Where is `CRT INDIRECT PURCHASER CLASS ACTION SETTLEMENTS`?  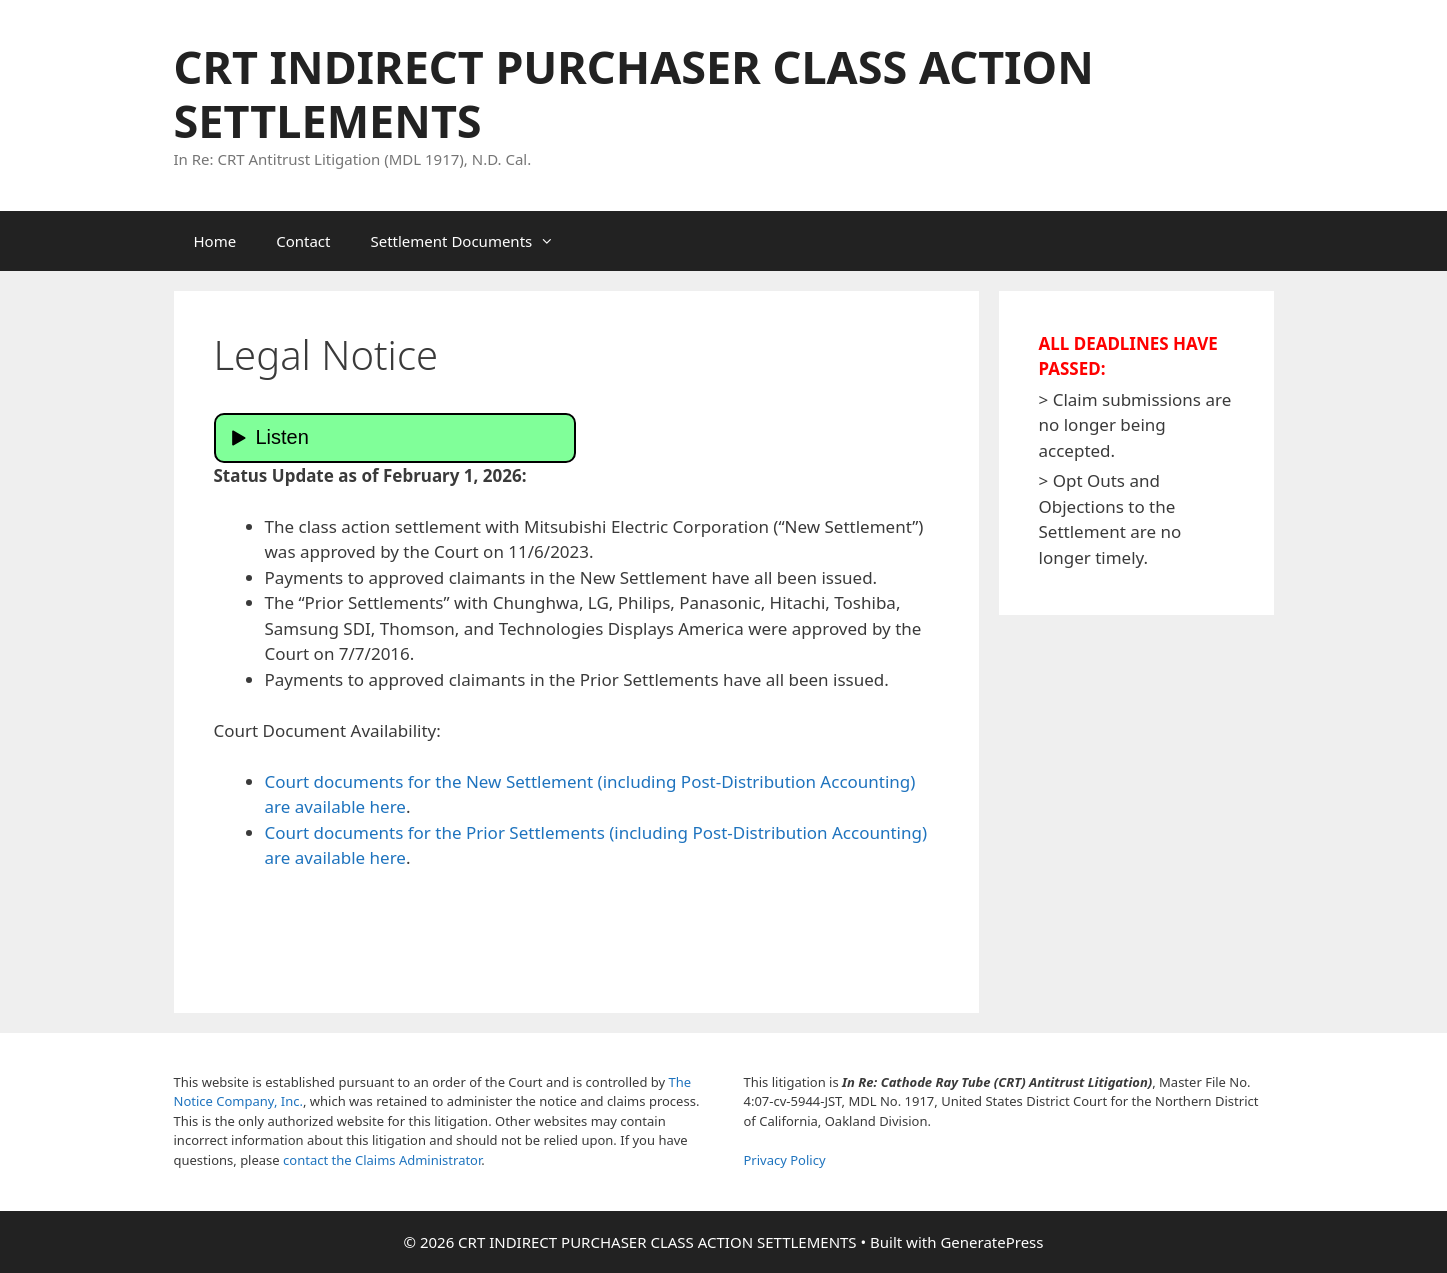 CRT INDIRECT PURCHASER CLASS ACTION SETTLEMENTS is located at coordinates (634, 93).